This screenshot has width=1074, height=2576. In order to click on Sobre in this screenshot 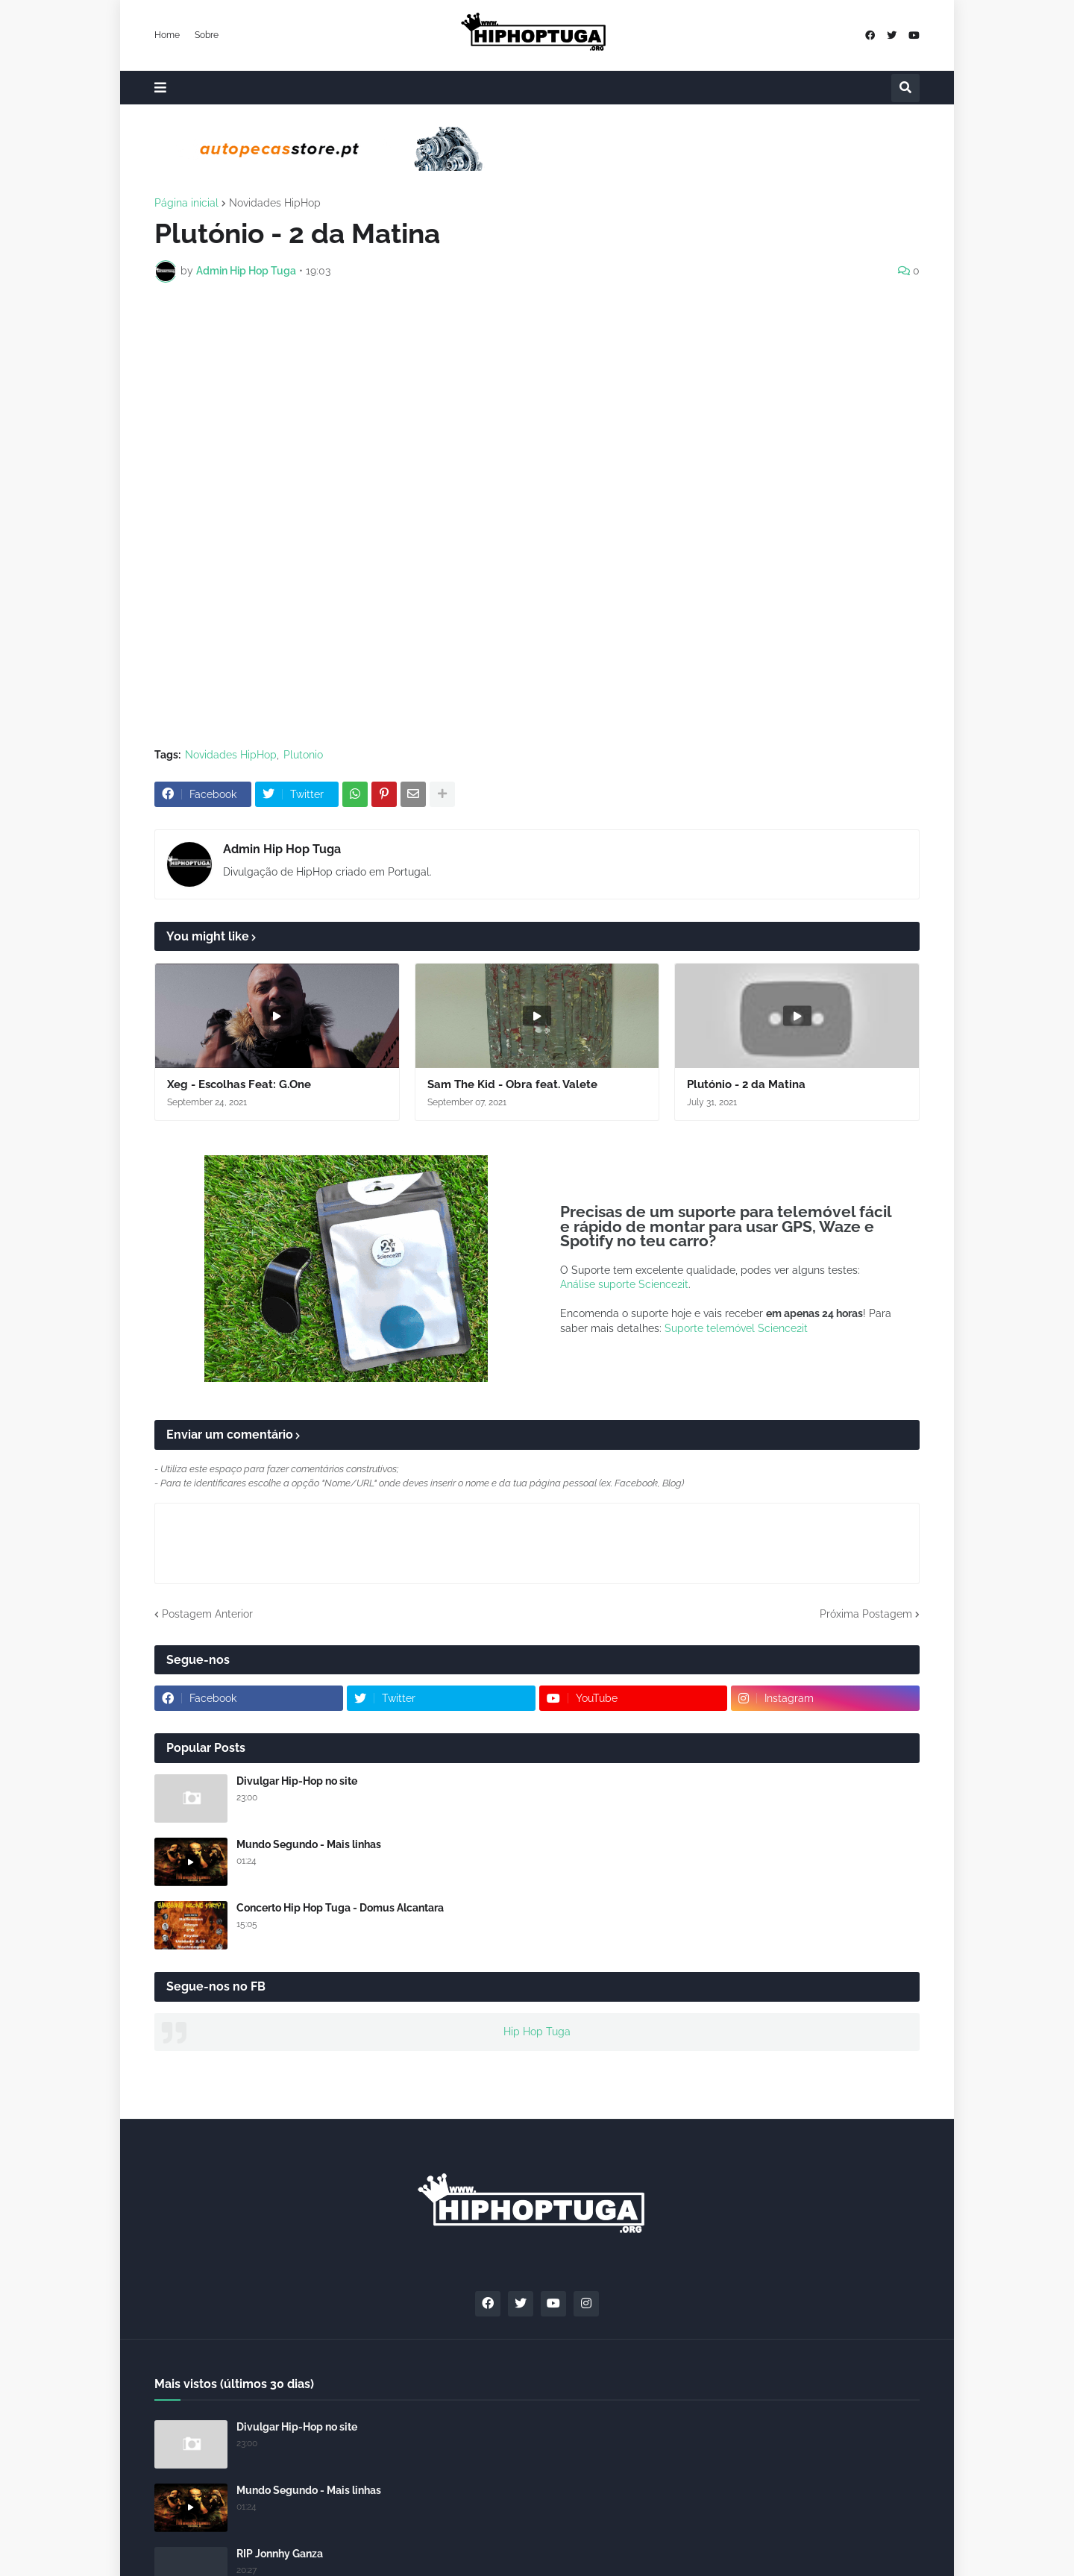, I will do `click(207, 35)`.